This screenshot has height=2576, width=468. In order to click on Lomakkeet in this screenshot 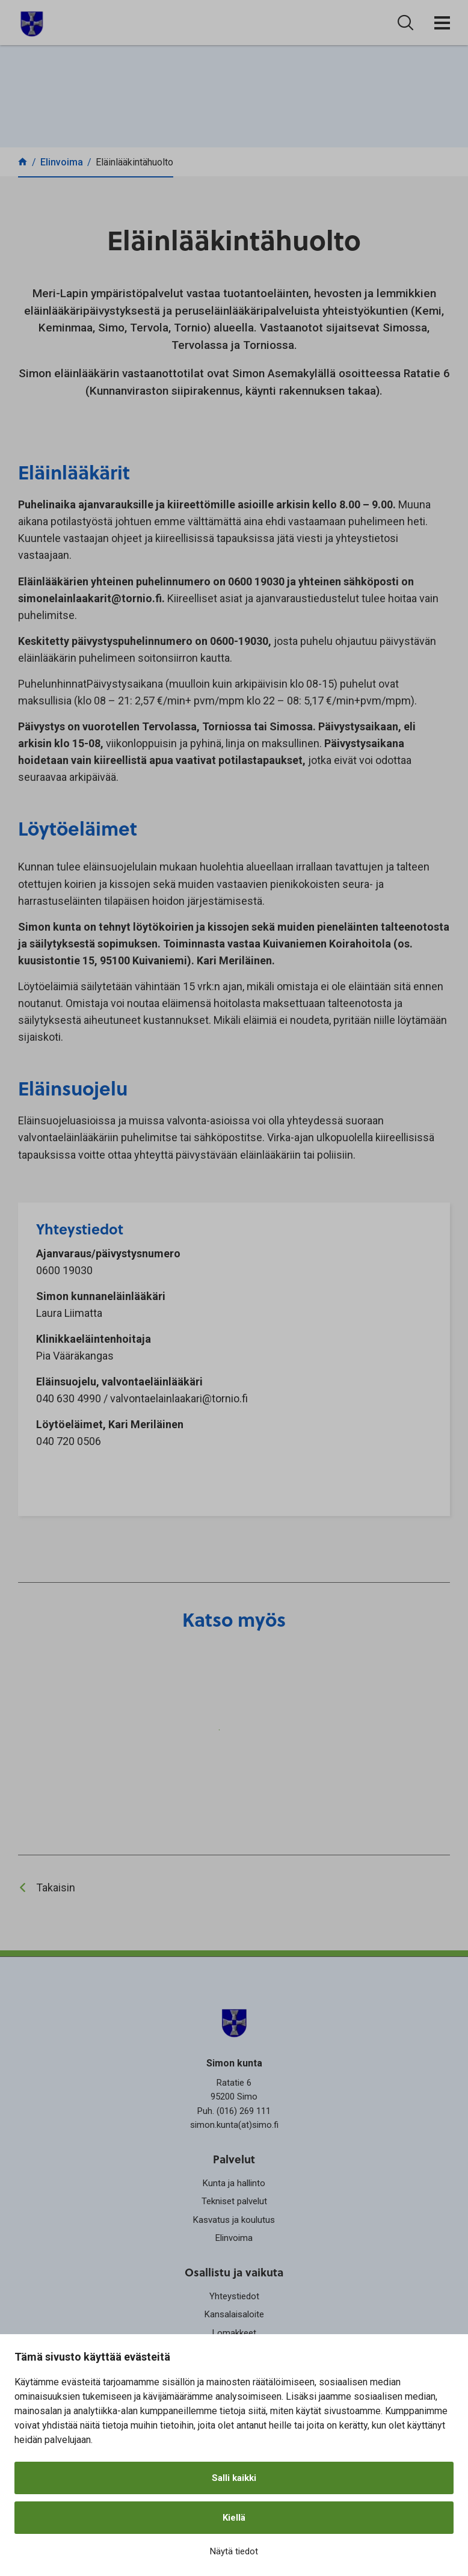, I will do `click(234, 2333)`.